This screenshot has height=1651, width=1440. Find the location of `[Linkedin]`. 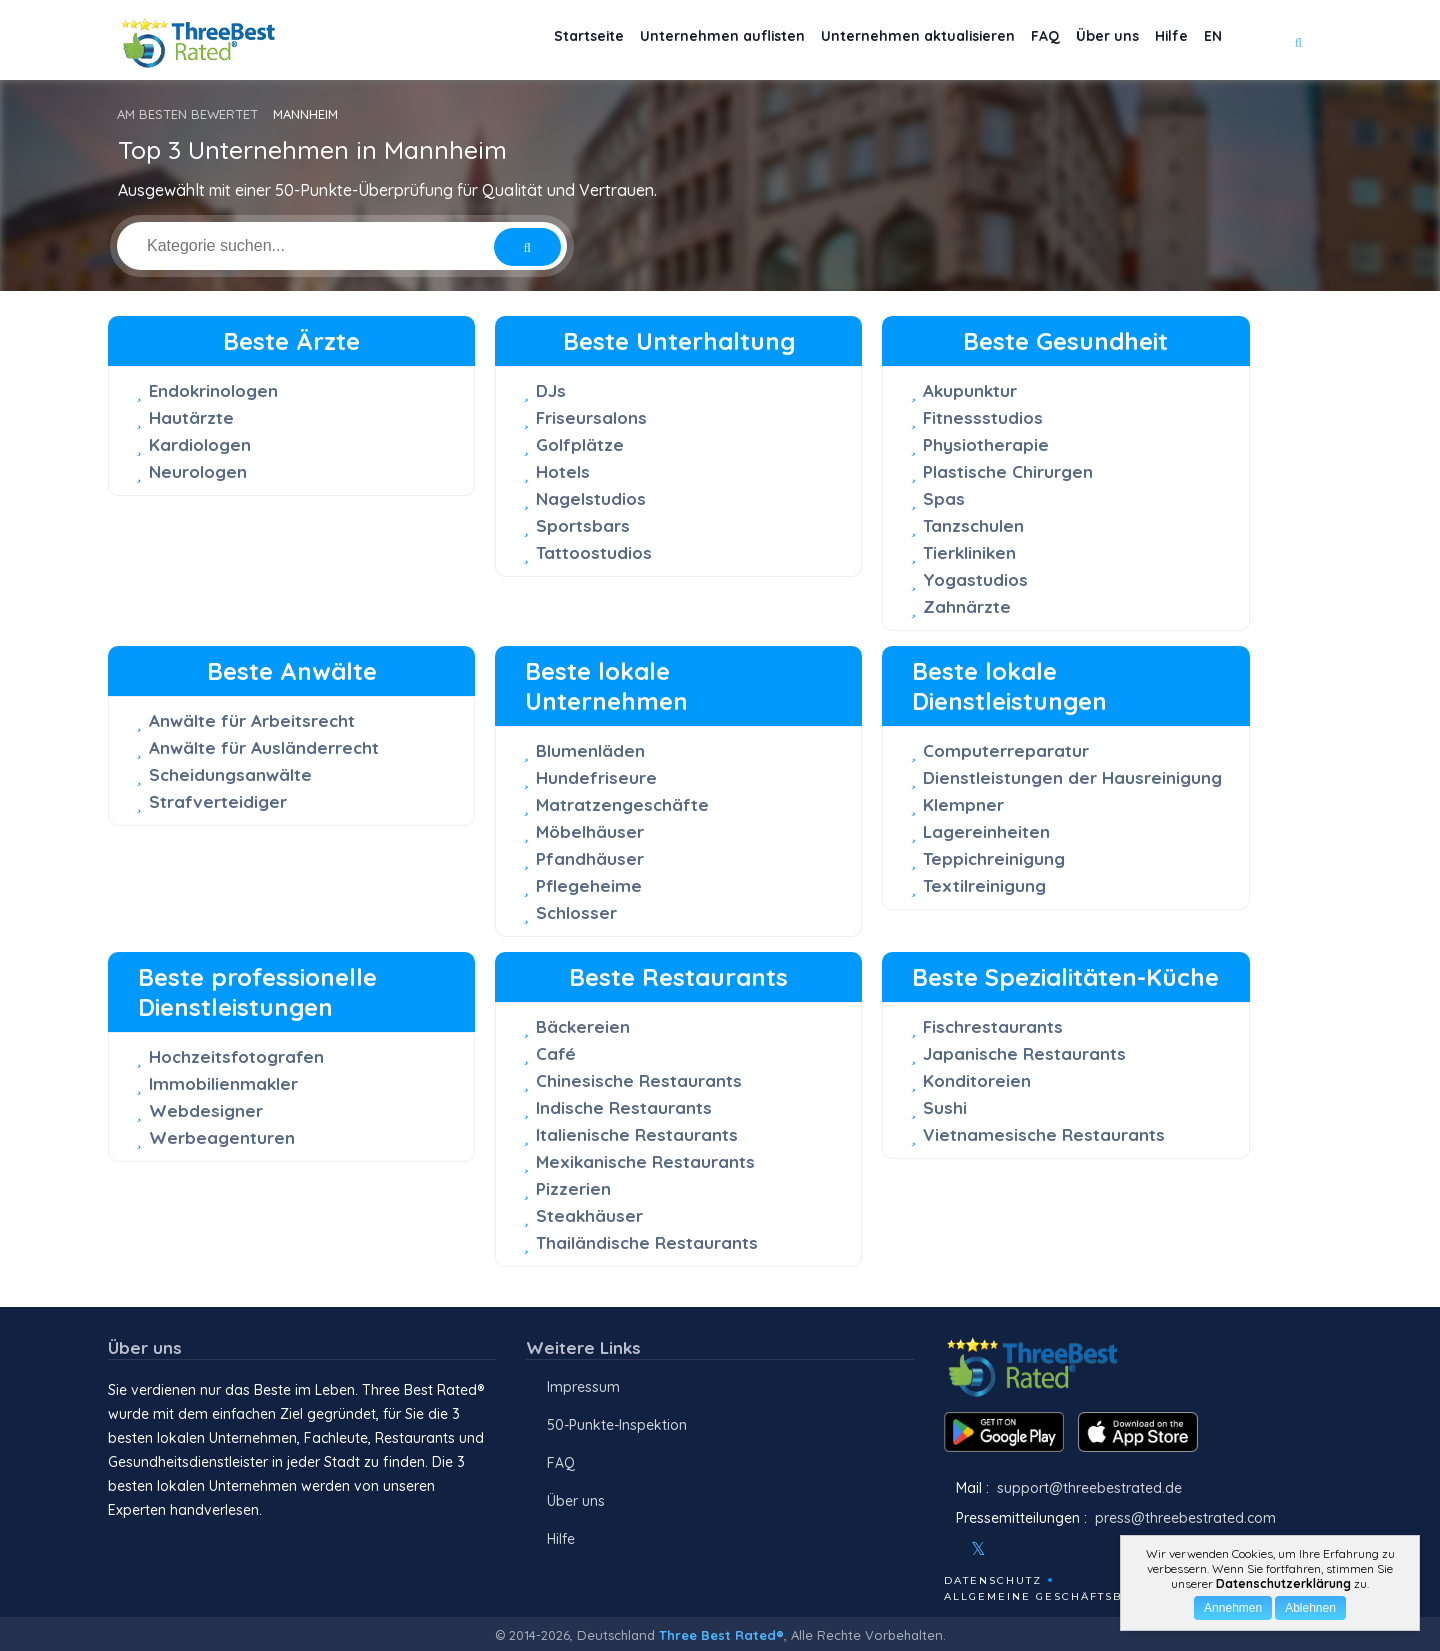

[Linkedin] is located at coordinates (1065, 1549).